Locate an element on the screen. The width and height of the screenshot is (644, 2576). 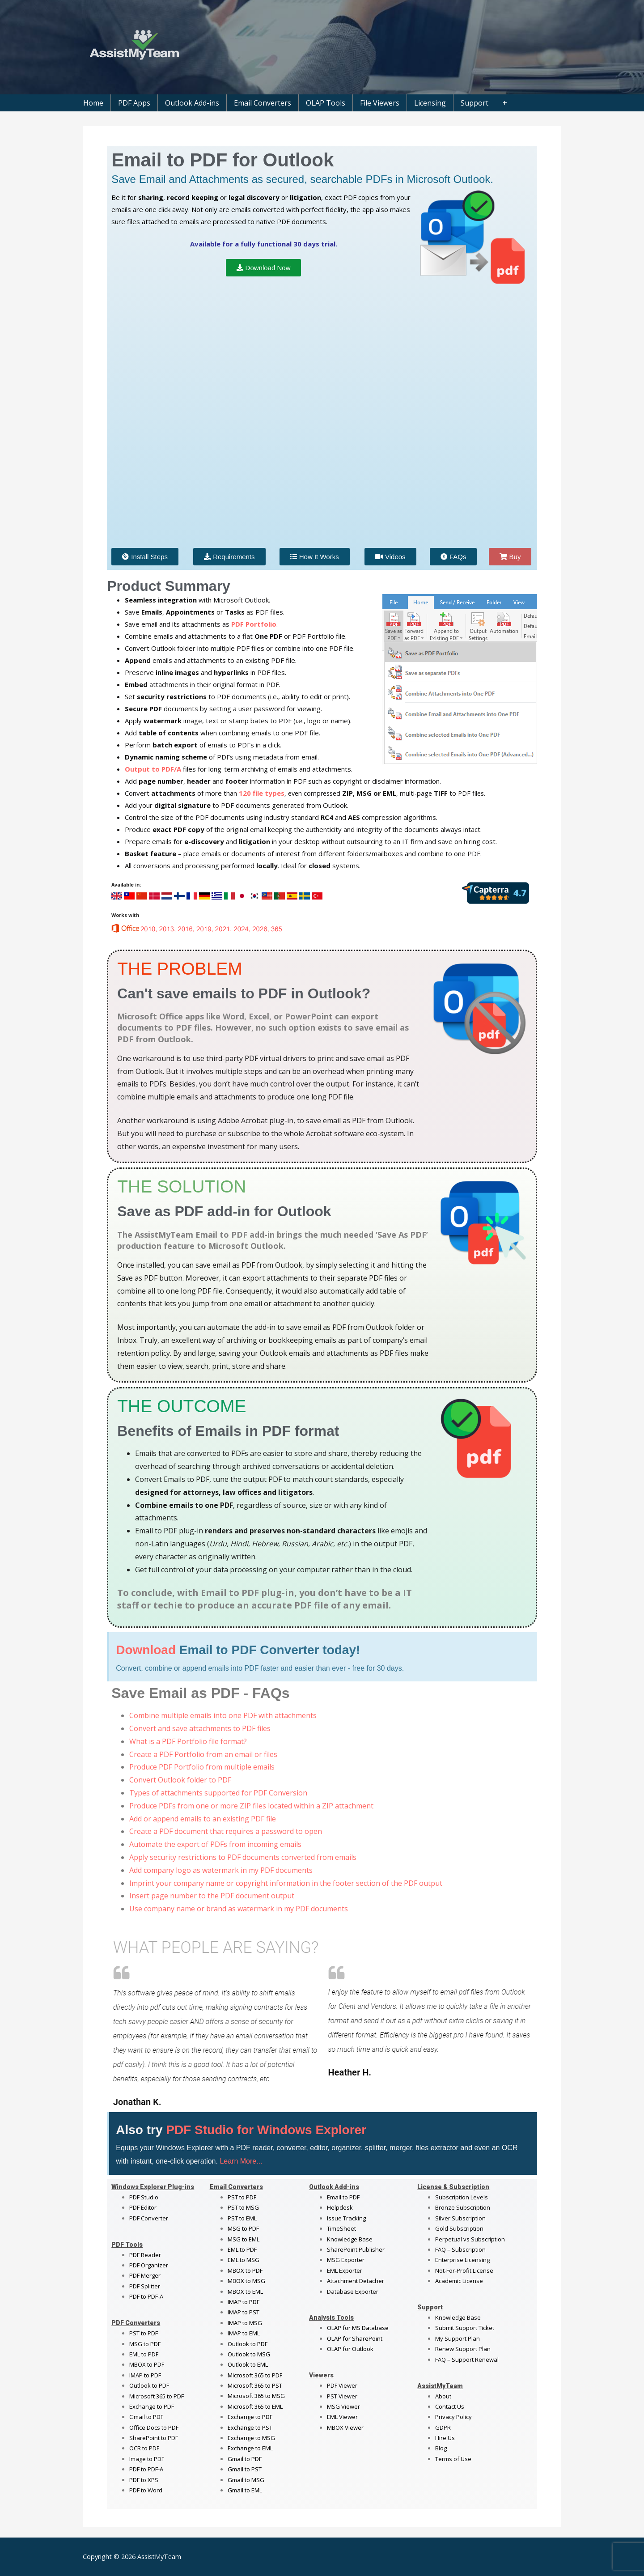
Contact Us is located at coordinates (449, 2406).